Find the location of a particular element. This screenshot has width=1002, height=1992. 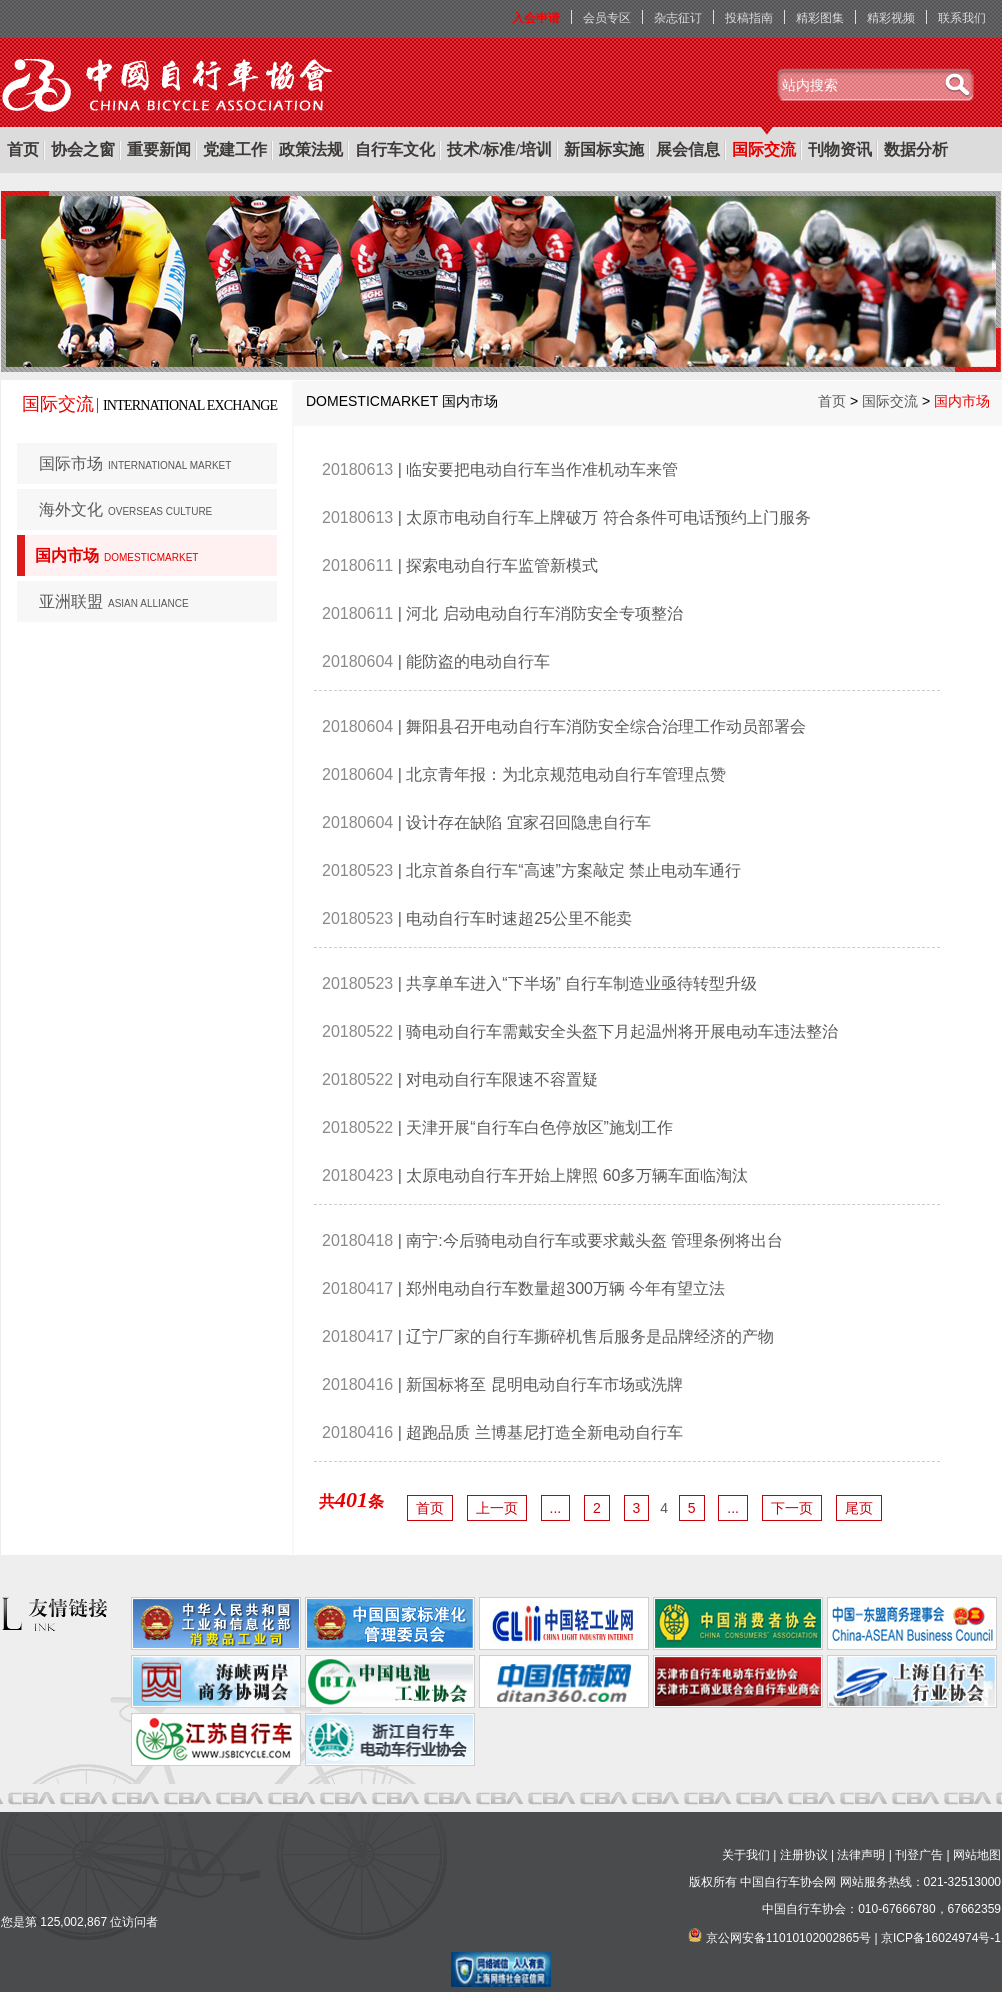

能防盗的电动自行车 is located at coordinates (478, 661).